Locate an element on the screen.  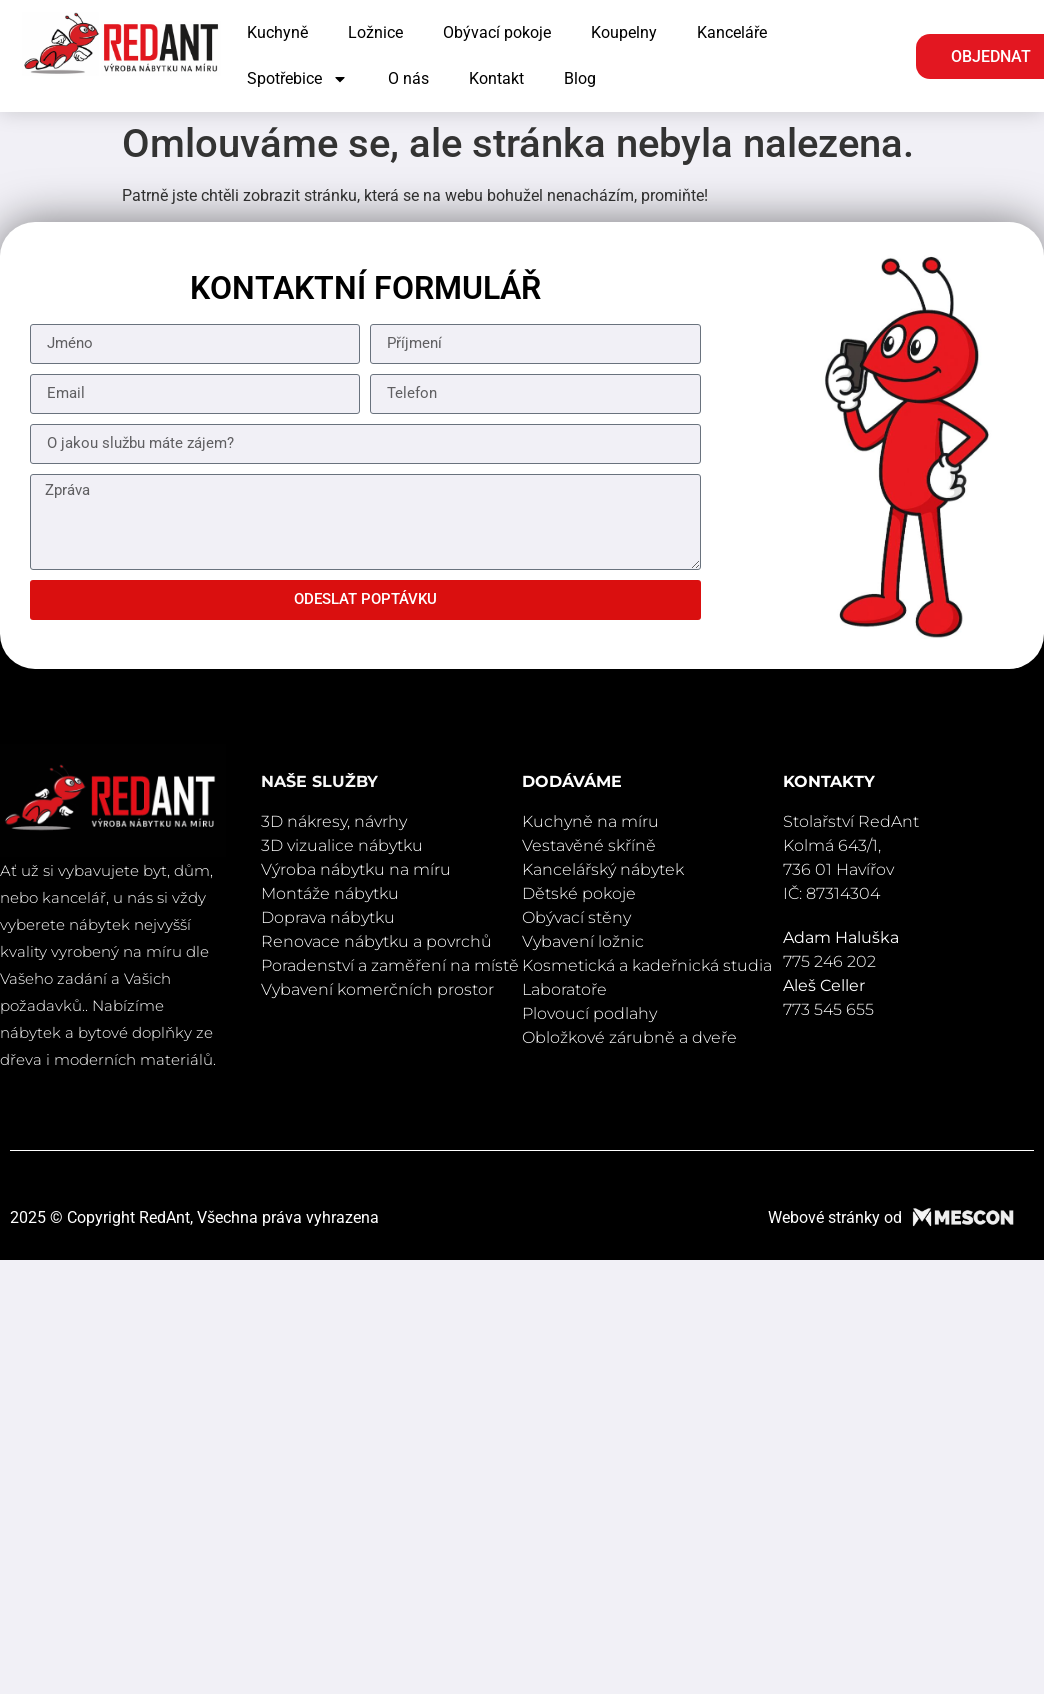
O nás is located at coordinates (408, 78).